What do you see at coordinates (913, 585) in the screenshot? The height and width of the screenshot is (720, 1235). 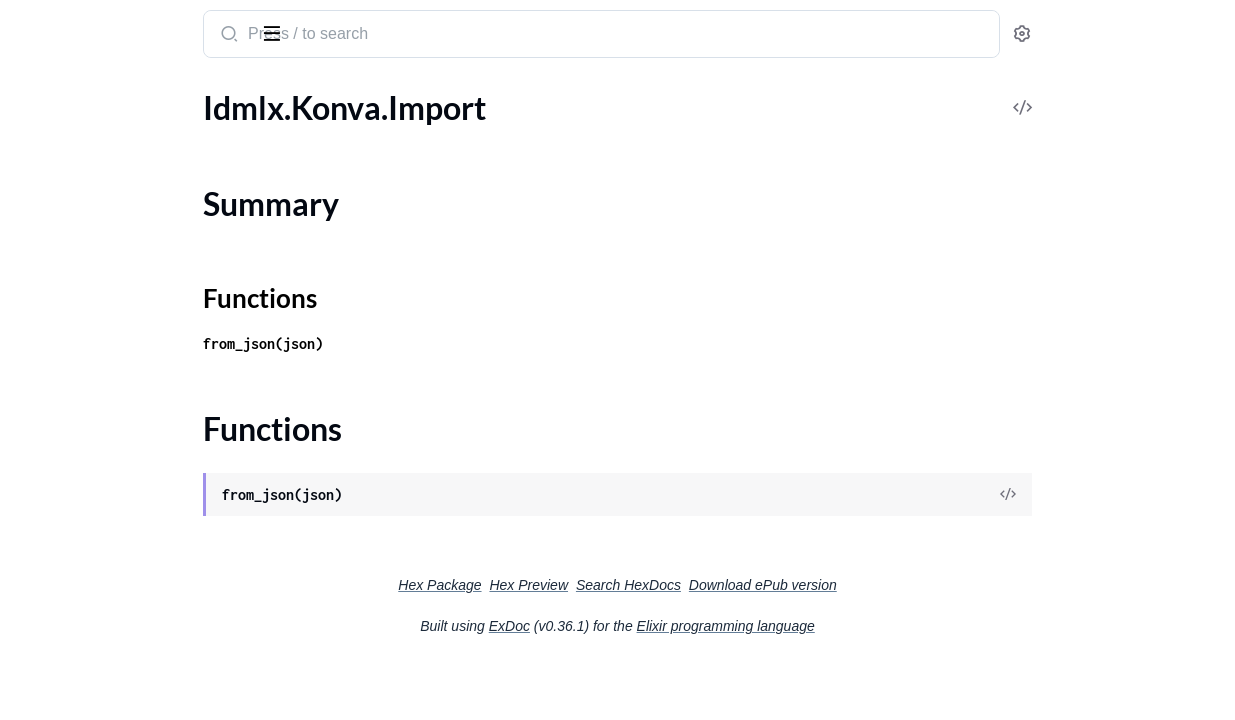 I see `Download ePub version` at bounding box center [913, 585].